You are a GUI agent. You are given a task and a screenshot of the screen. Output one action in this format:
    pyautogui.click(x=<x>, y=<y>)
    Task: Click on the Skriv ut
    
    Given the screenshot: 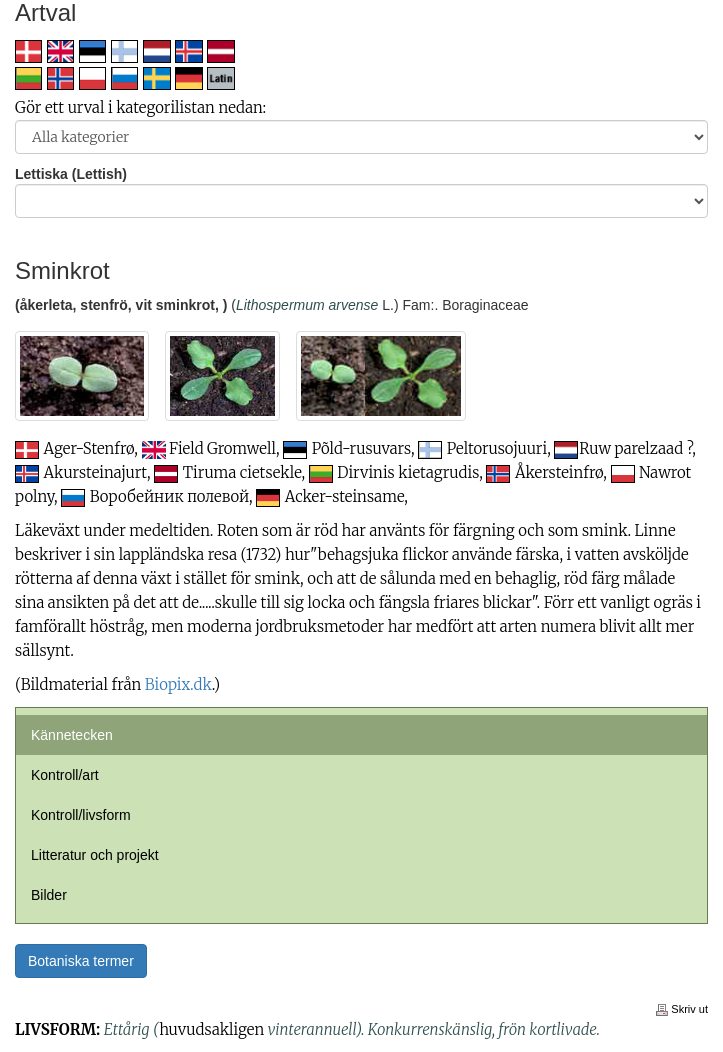 What is the action you would take?
    pyautogui.click(x=682, y=1009)
    